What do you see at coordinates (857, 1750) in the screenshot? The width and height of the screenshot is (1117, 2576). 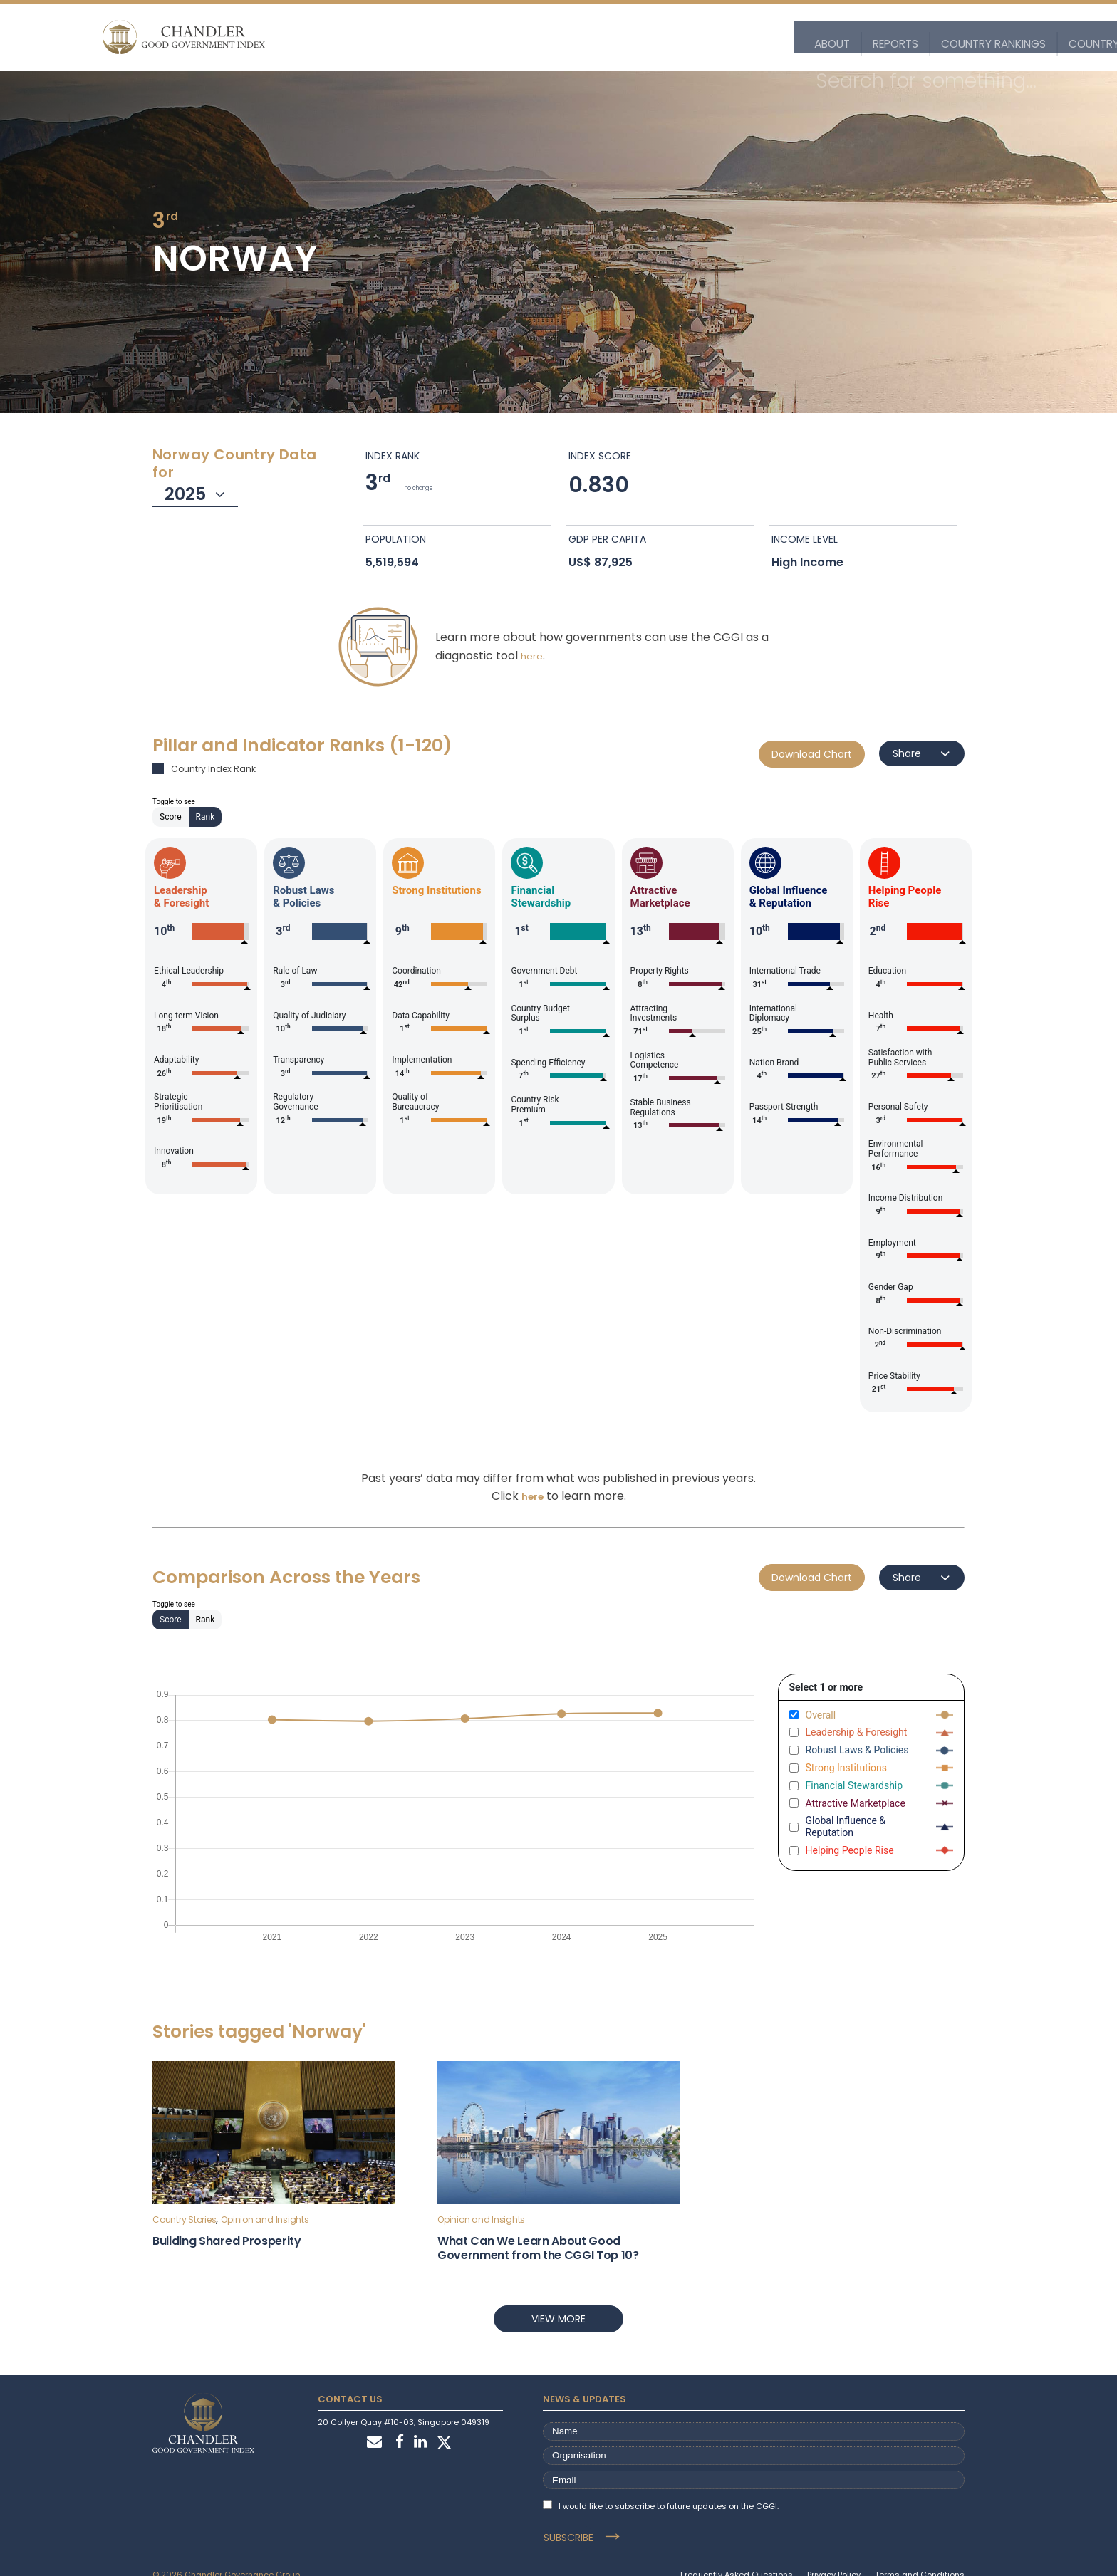 I see `Robust Laws & Policies` at bounding box center [857, 1750].